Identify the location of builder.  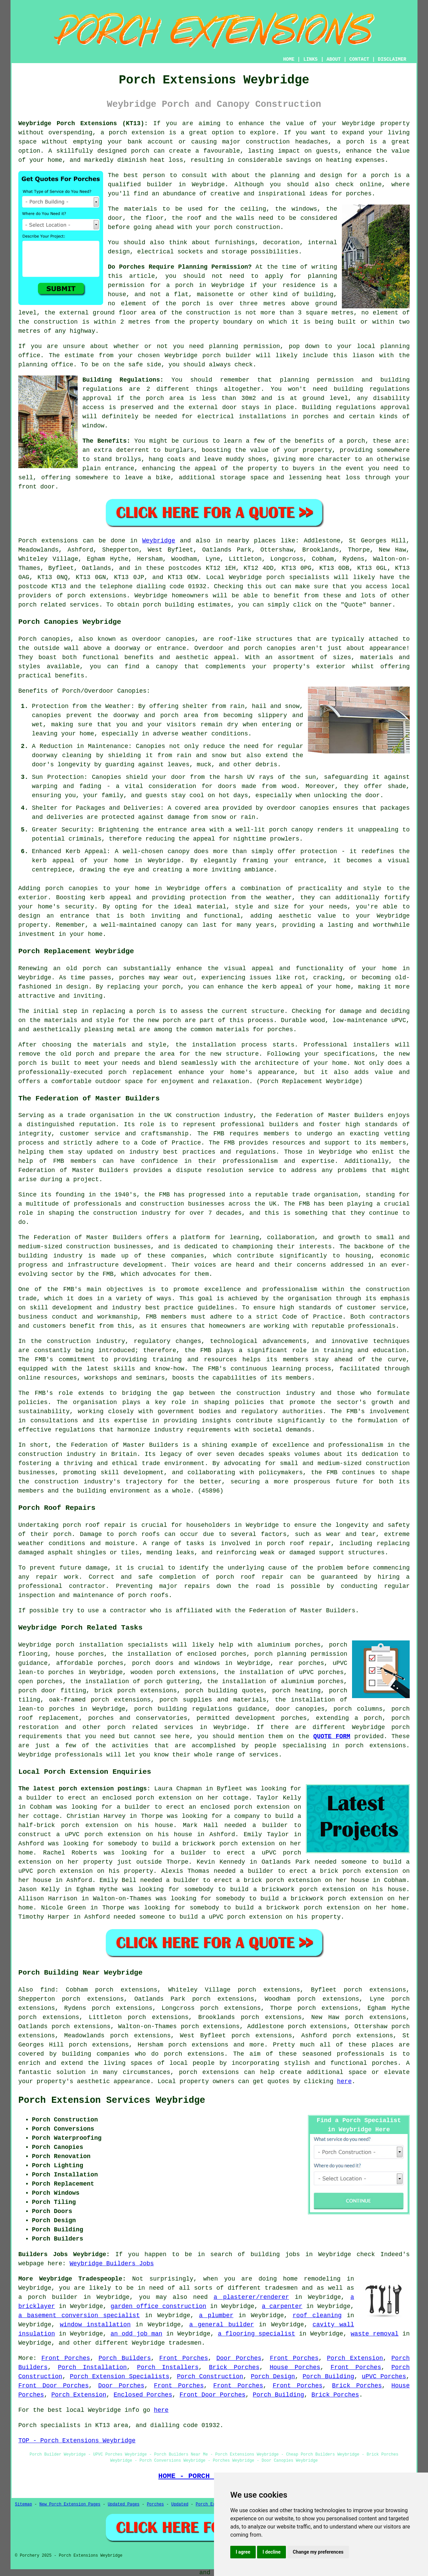
(160, 184).